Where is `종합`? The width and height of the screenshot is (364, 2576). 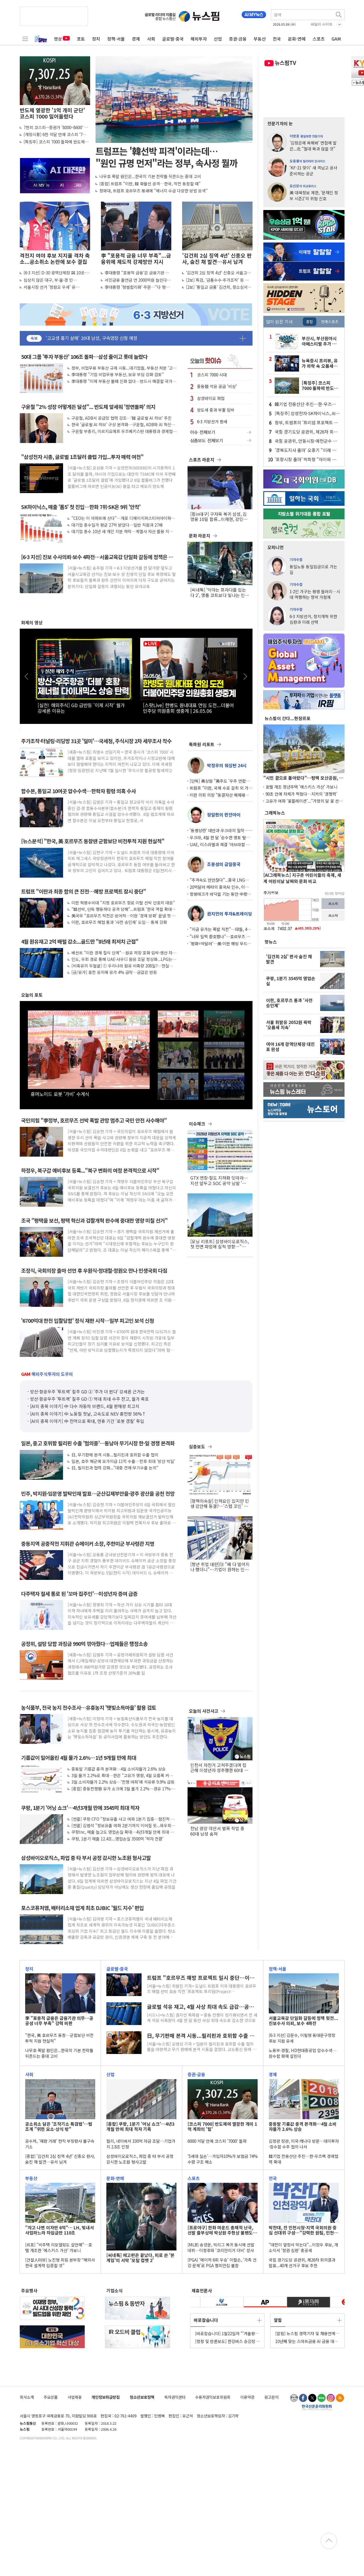 종합 is located at coordinates (309, 321).